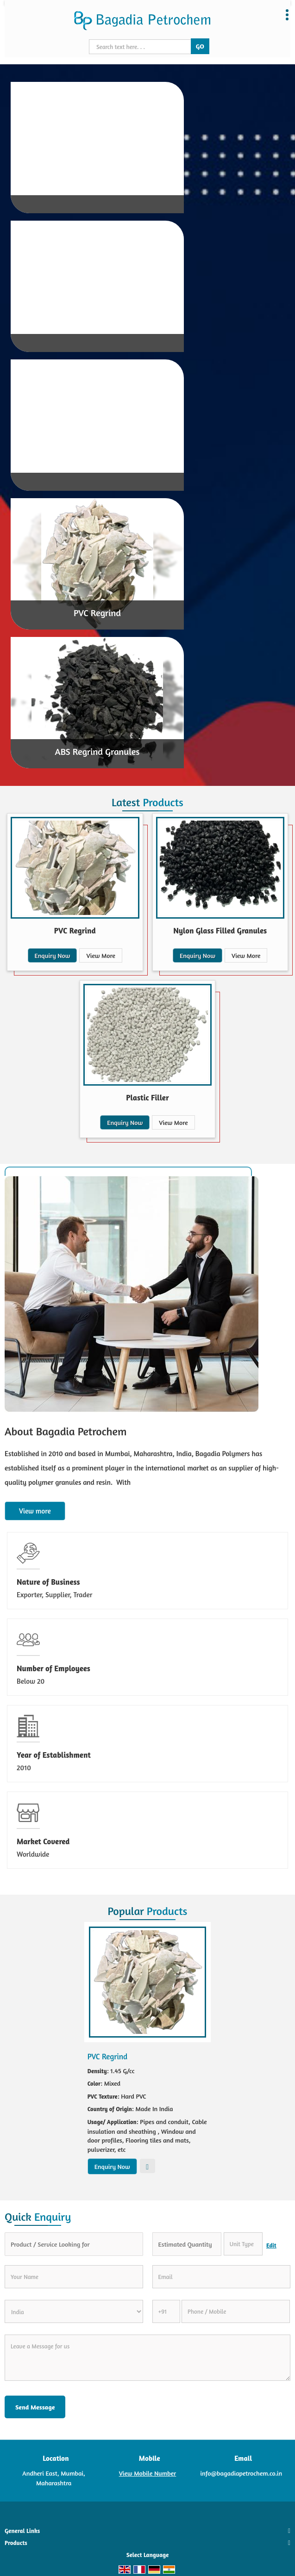 The height and width of the screenshot is (2576, 295). What do you see at coordinates (220, 930) in the screenshot?
I see `Nylon Glass Filled Granules` at bounding box center [220, 930].